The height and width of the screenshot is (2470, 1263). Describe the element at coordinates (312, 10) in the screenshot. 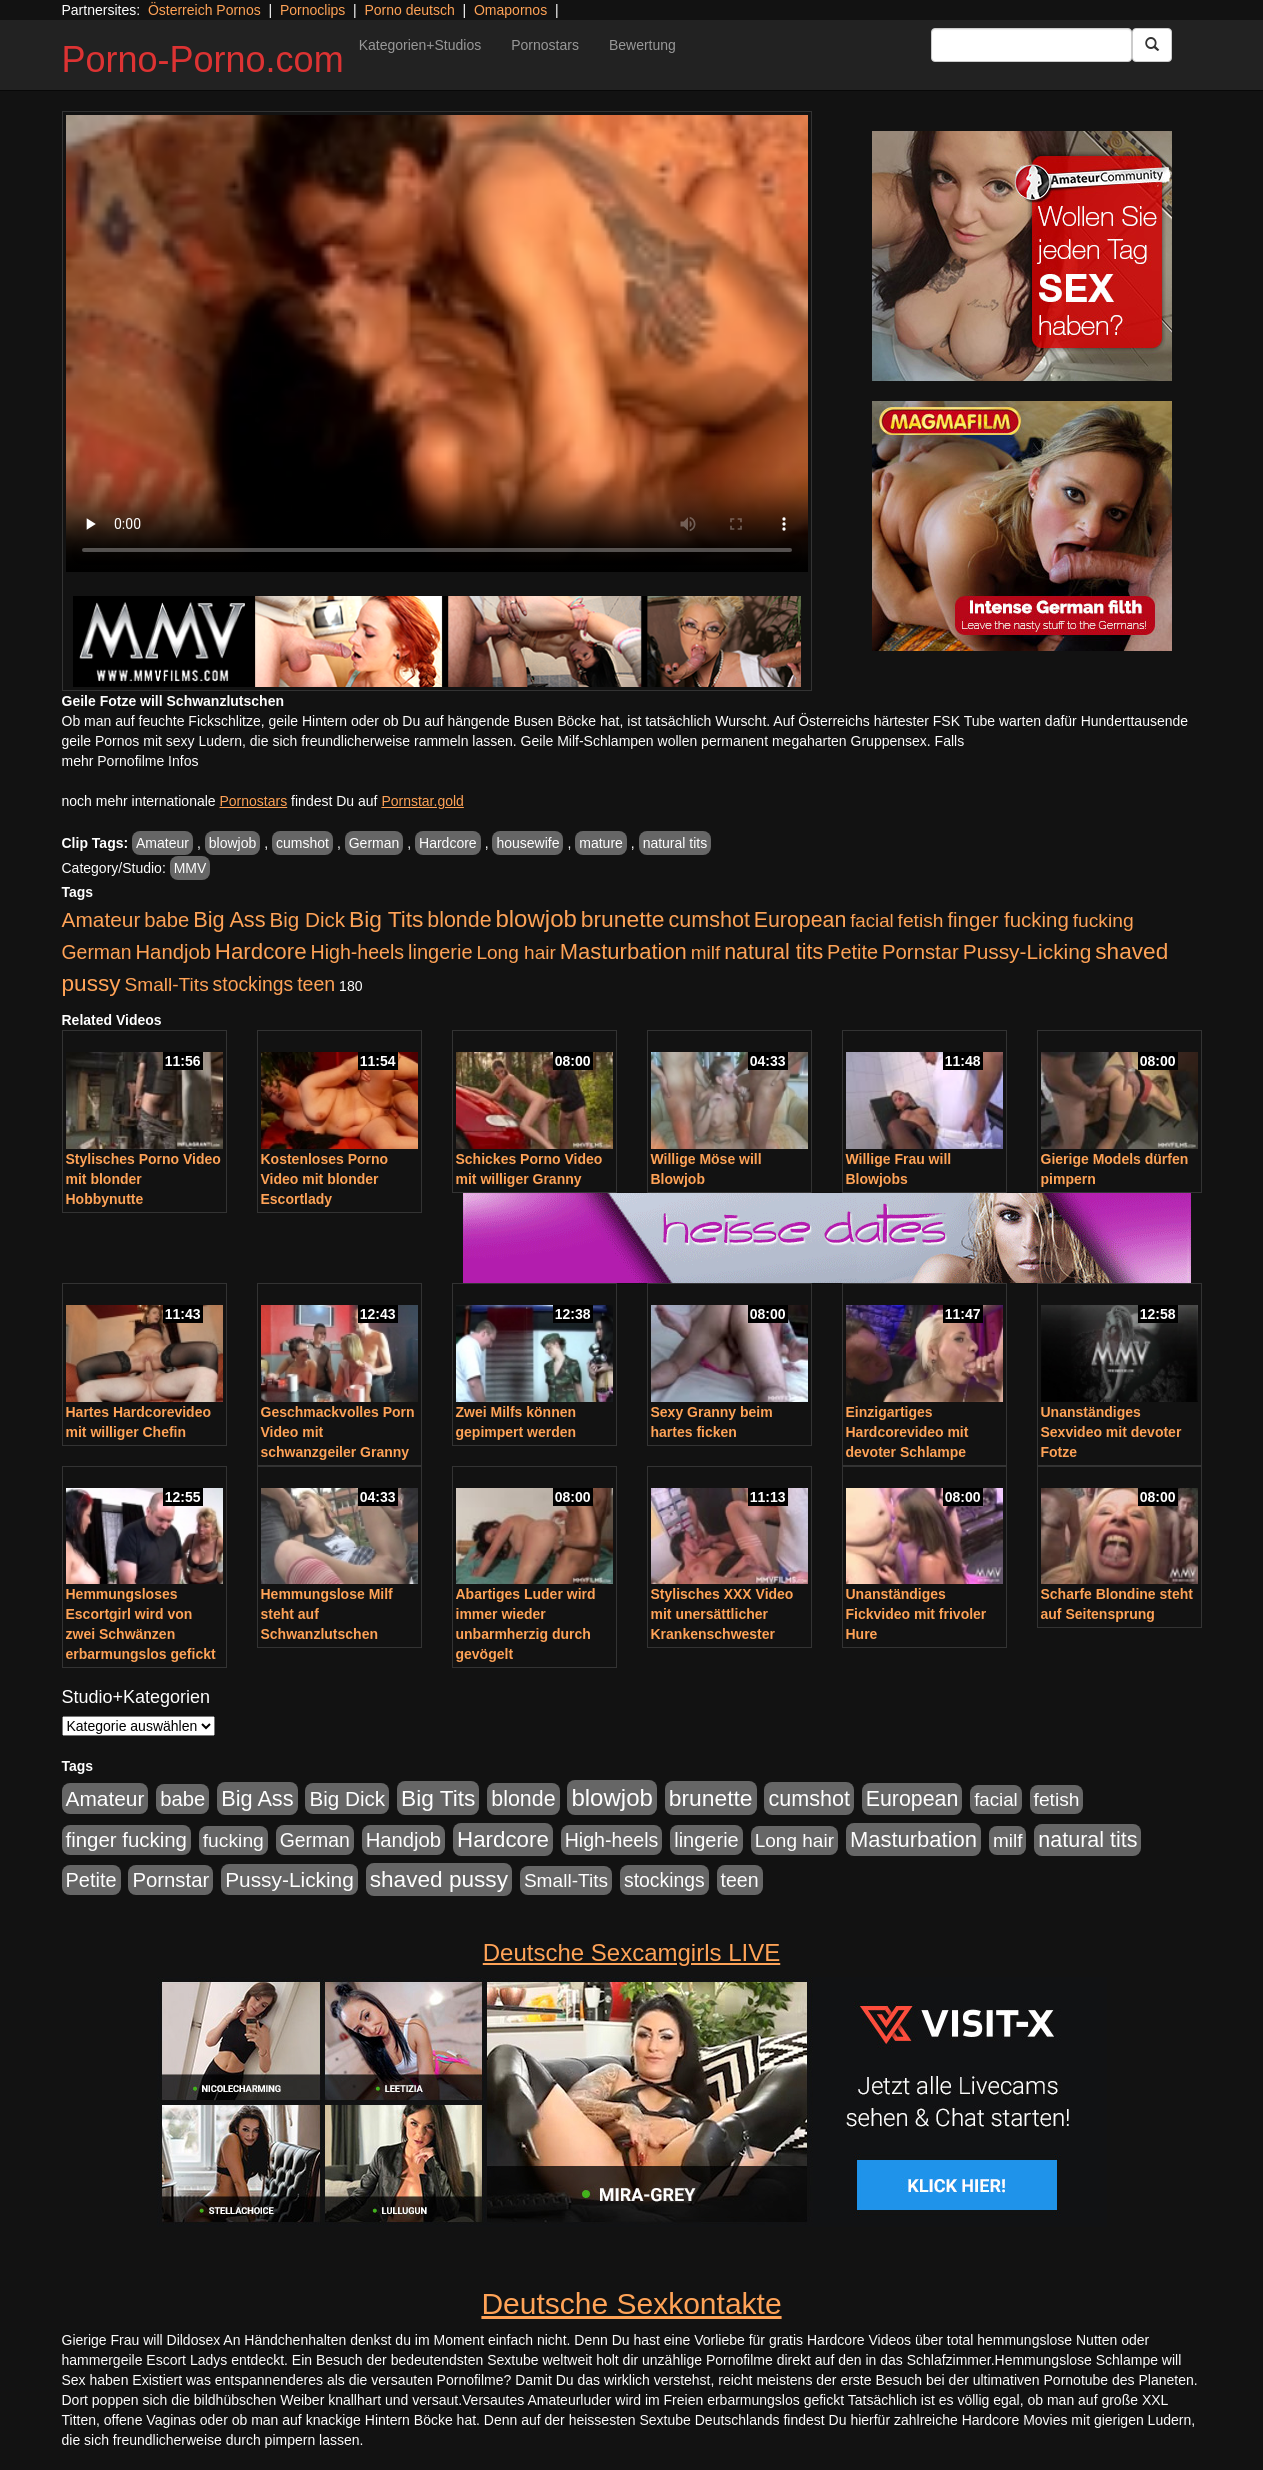

I see `Pornoclips` at that location.